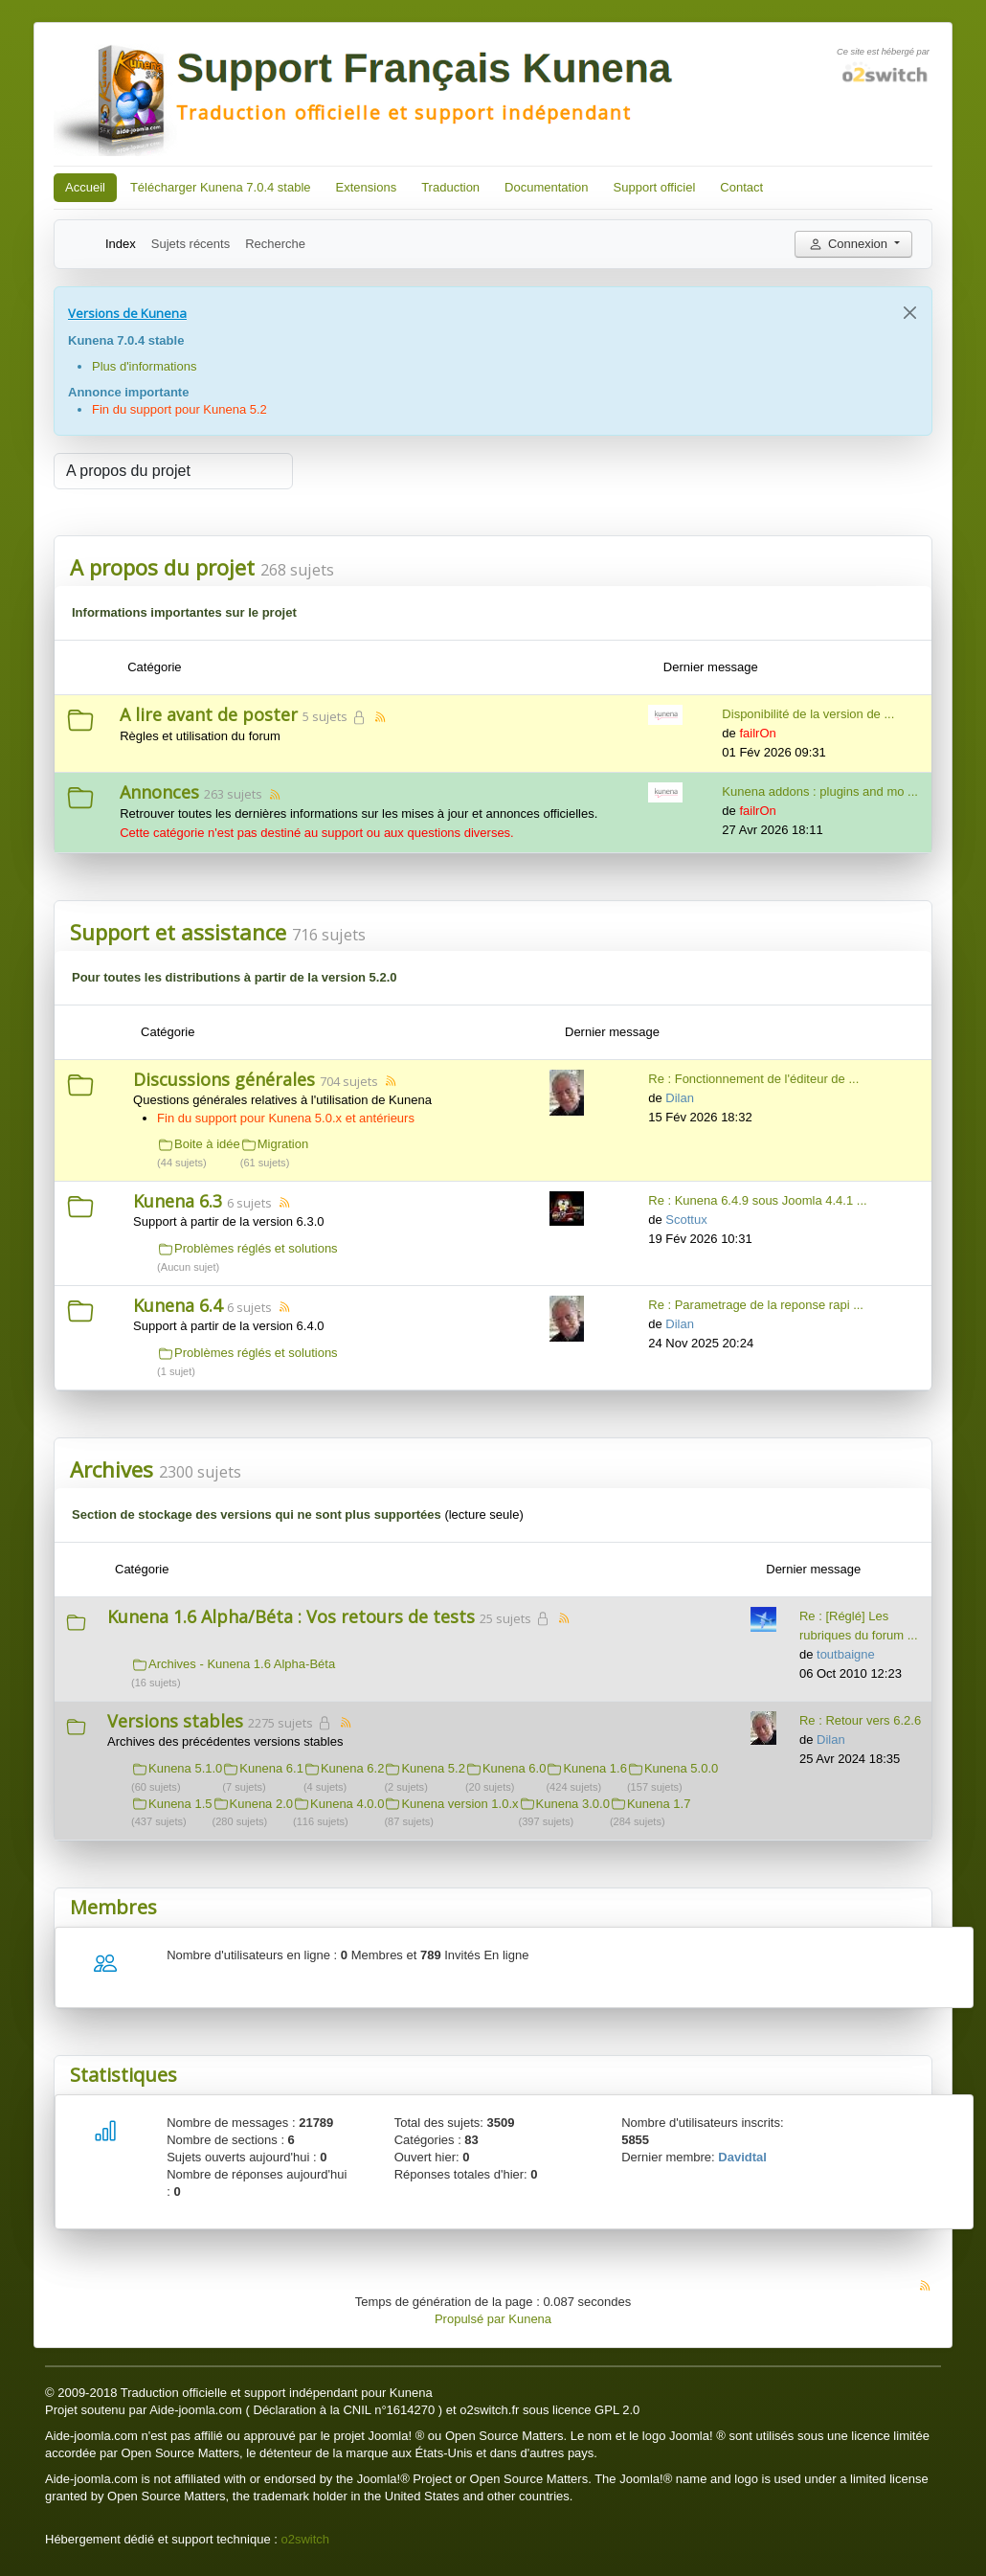 The width and height of the screenshot is (986, 2576). Describe the element at coordinates (180, 1803) in the screenshot. I see `Kunena 1.5` at that location.